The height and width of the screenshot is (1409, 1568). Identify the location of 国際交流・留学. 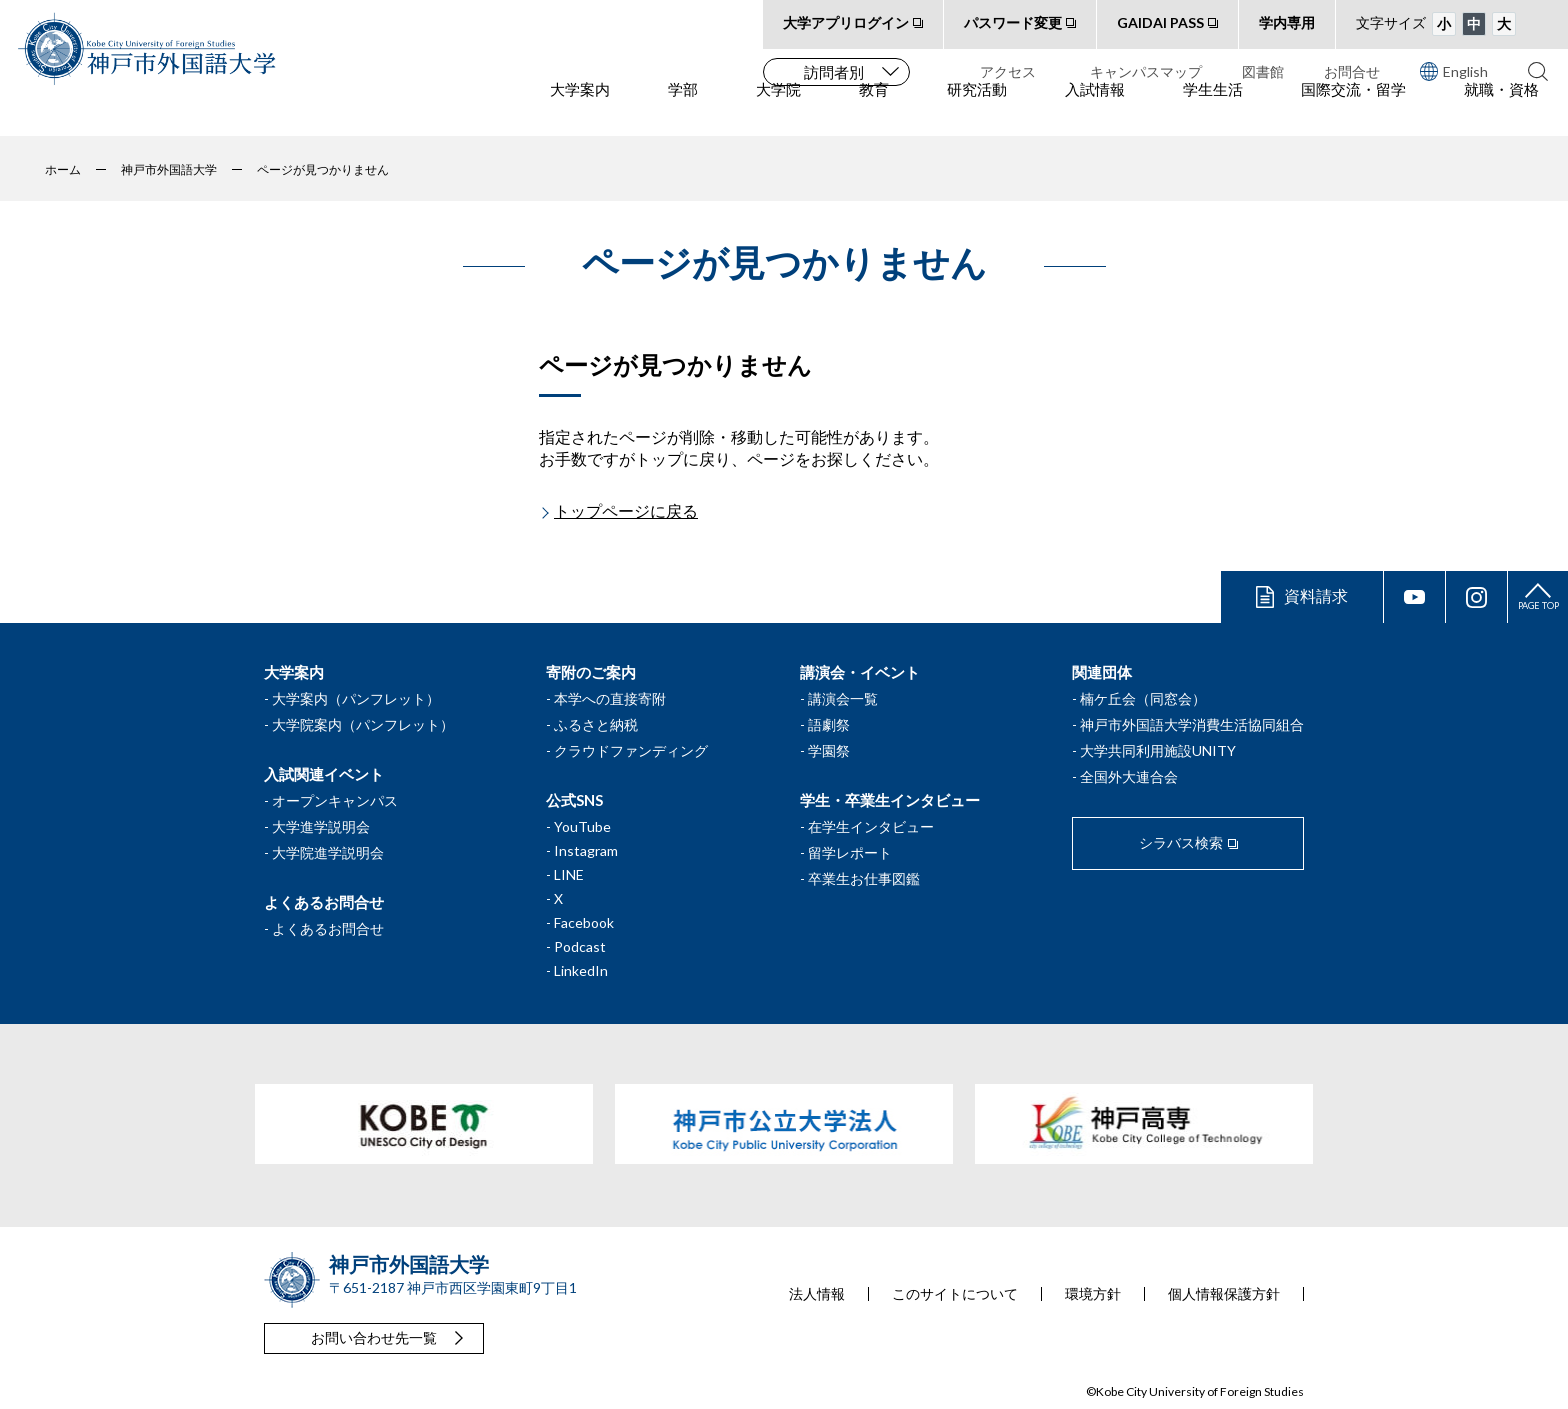
(1353, 111).